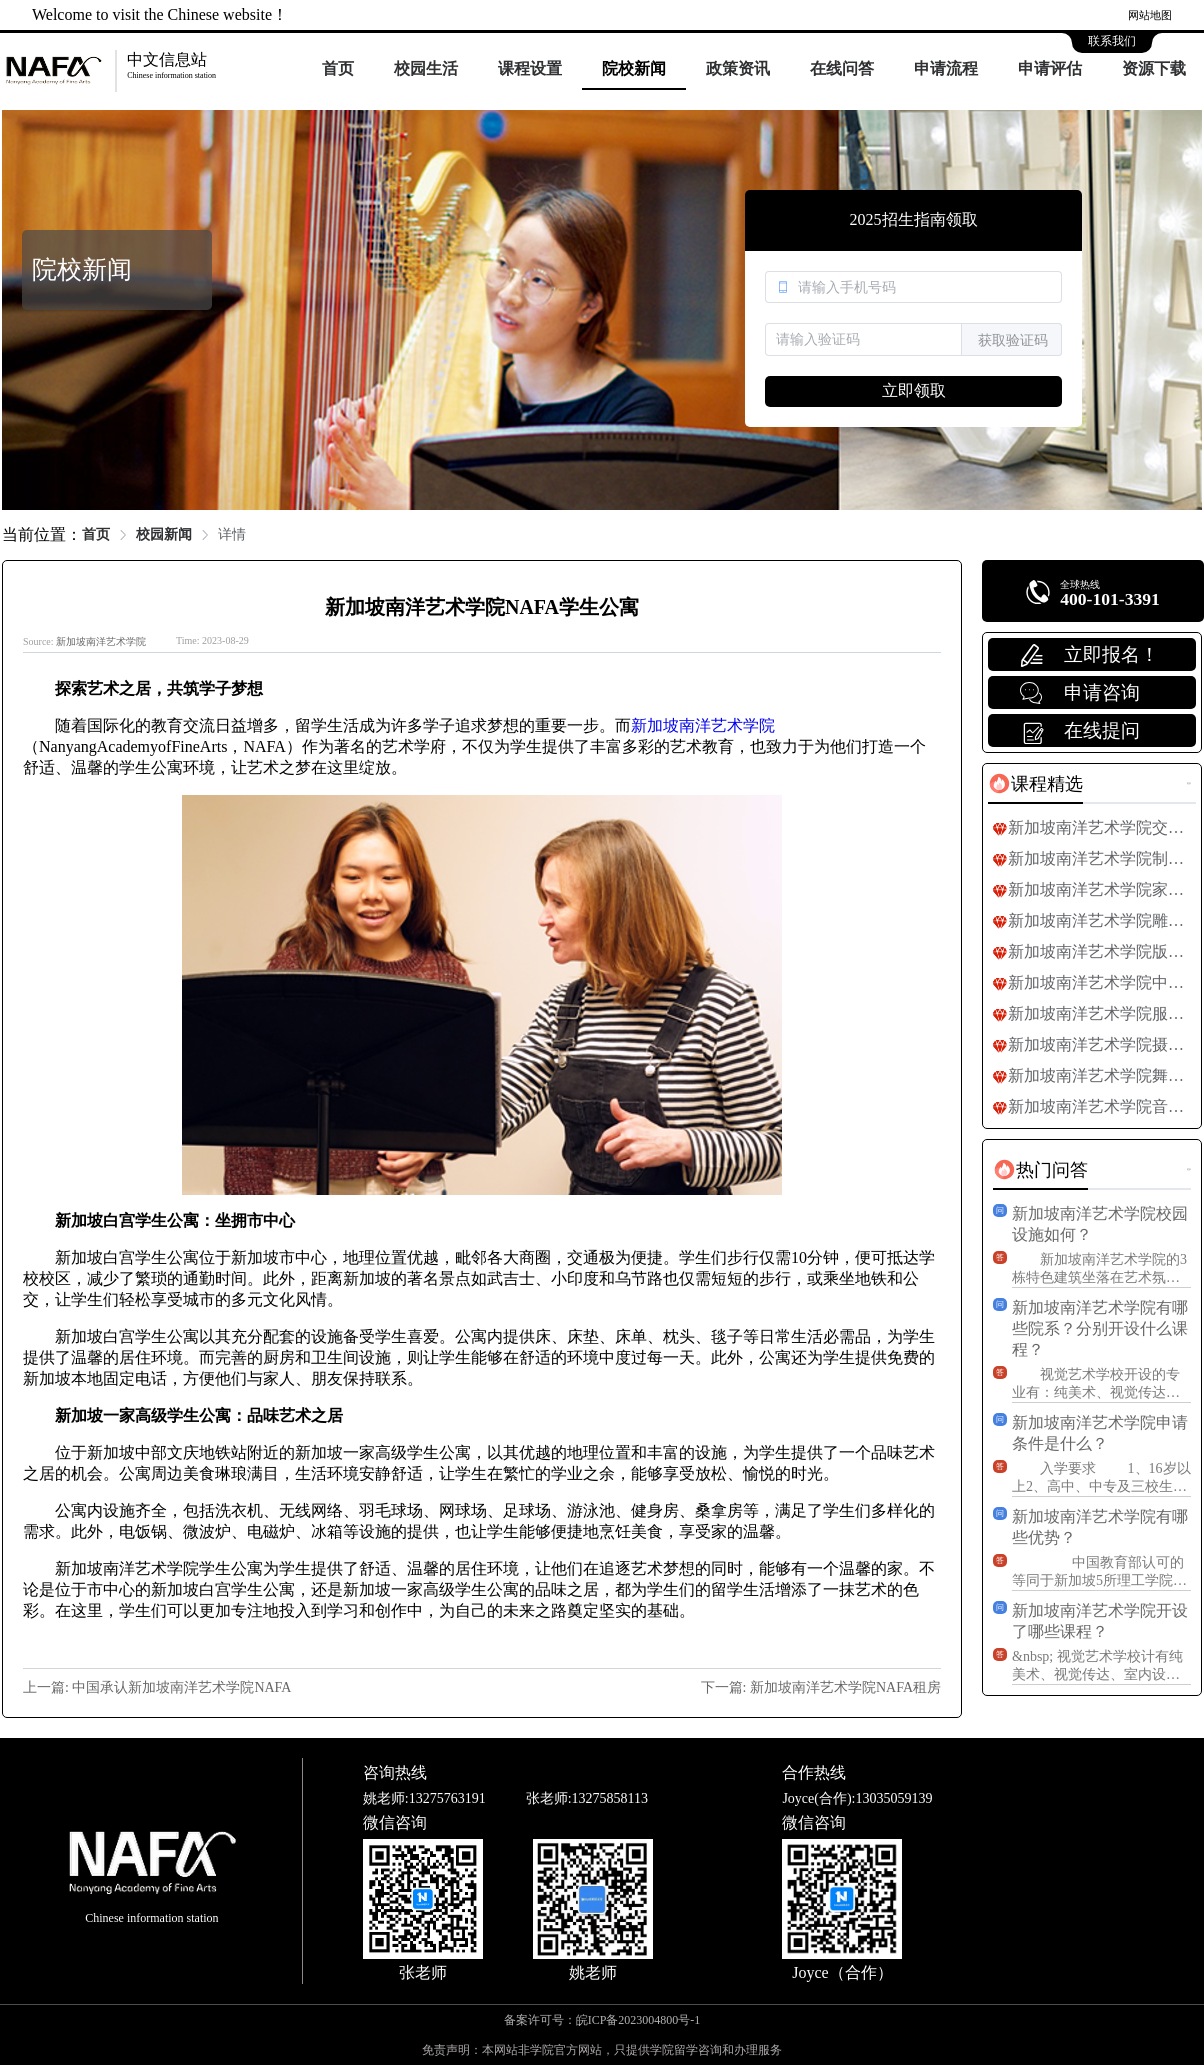 Image resolution: width=1204 pixels, height=2065 pixels. Describe the element at coordinates (157, 1687) in the screenshot. I see `上一篇: 中国承认新加坡南洋艺术学院NAFA` at that location.